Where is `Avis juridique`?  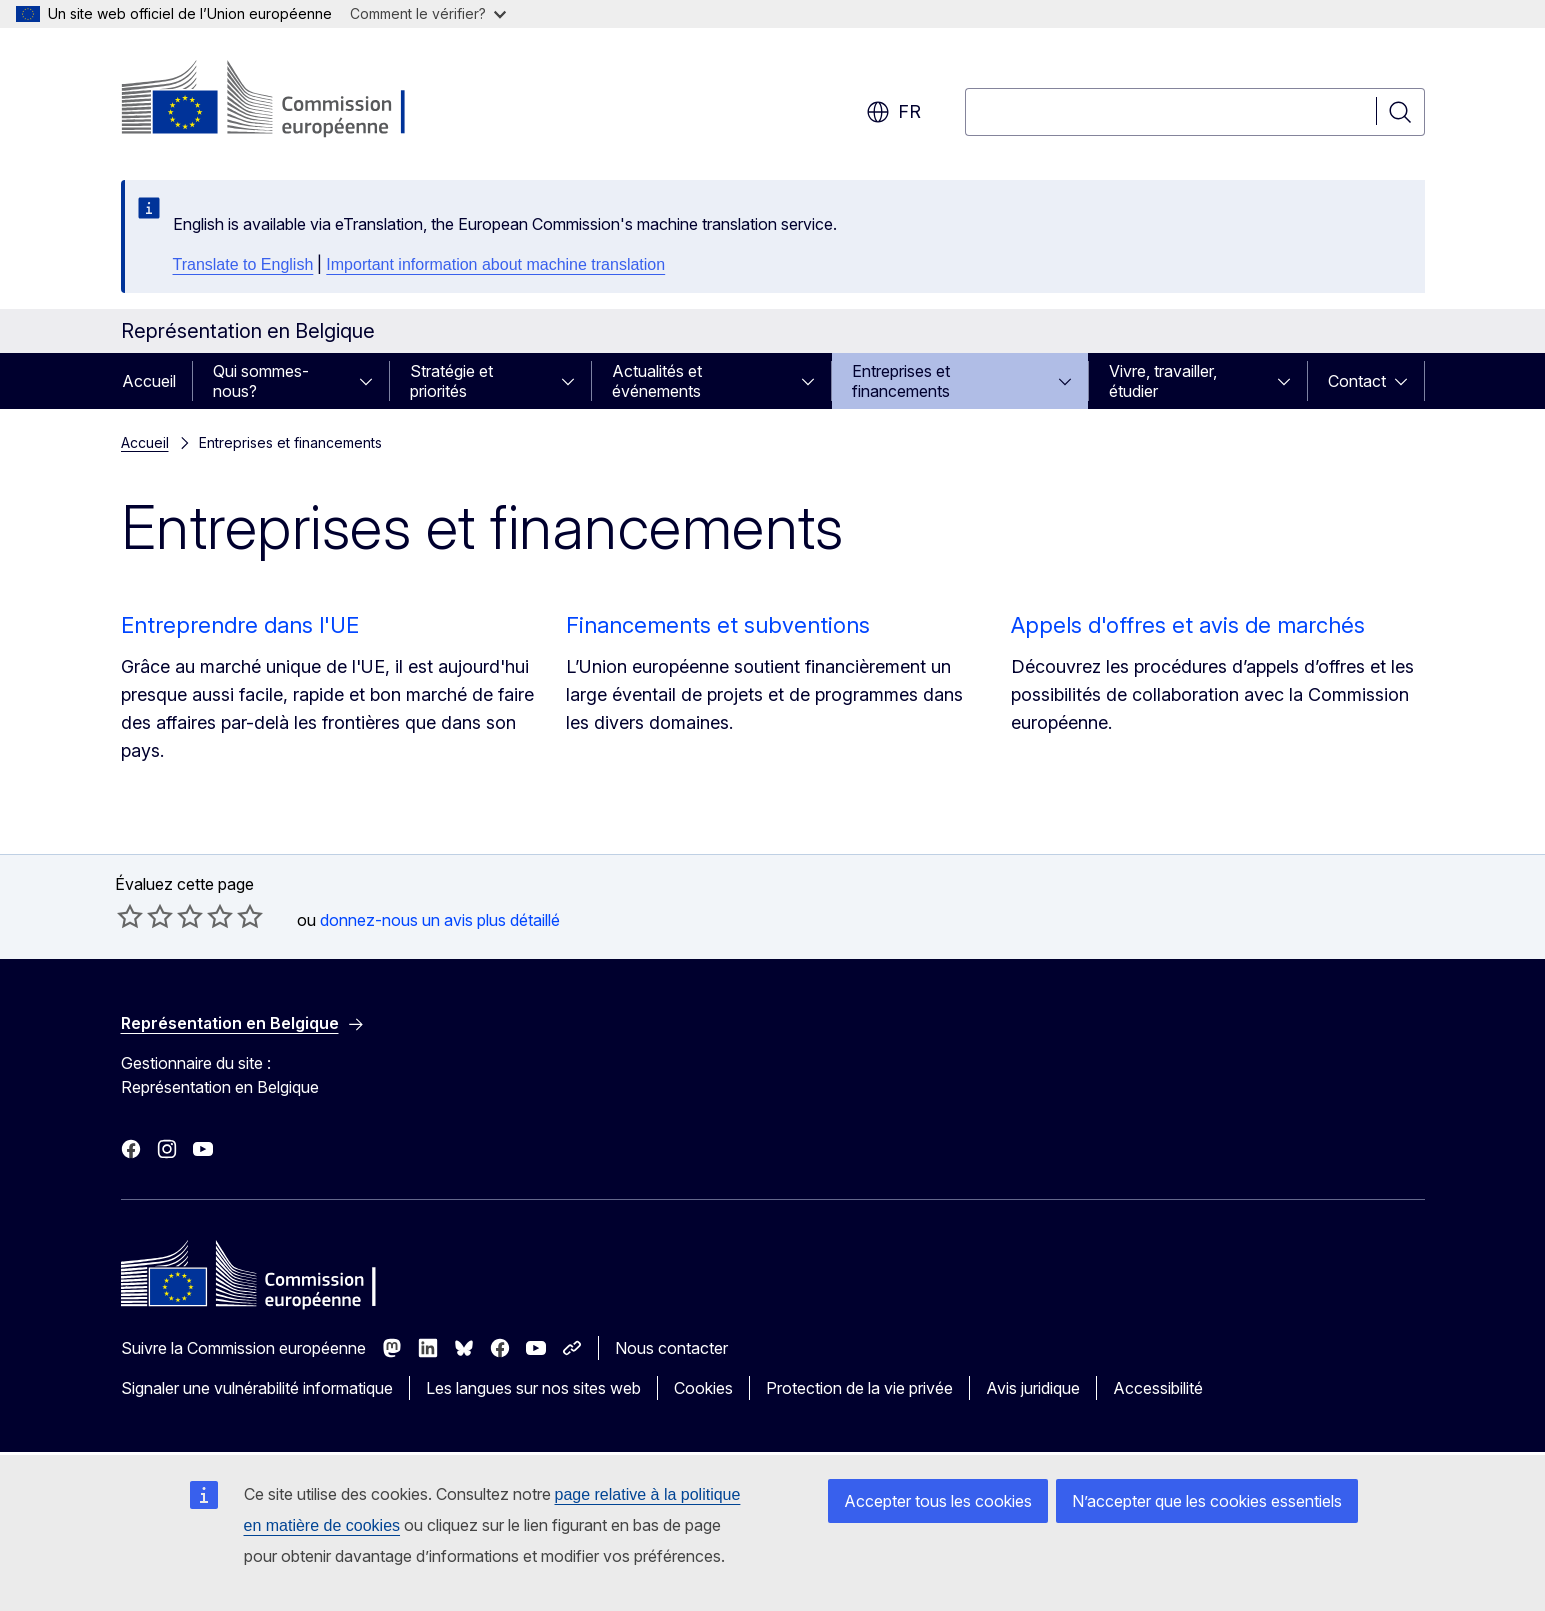 Avis juridique is located at coordinates (1033, 1388).